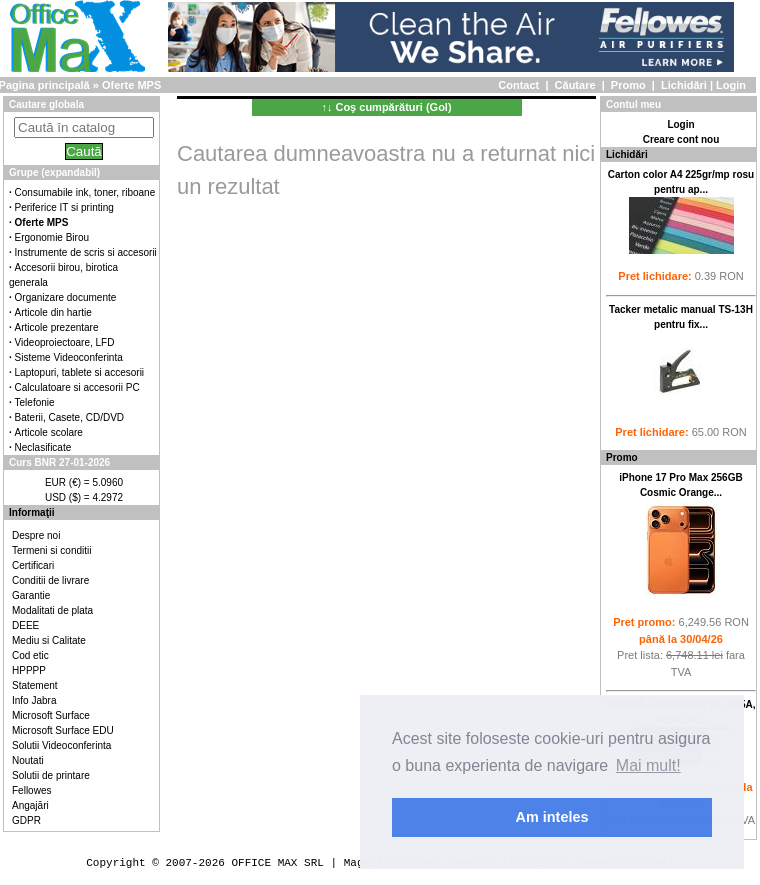 This screenshot has width=760, height=885. I want to click on Am inteles [button], so click(552, 817).